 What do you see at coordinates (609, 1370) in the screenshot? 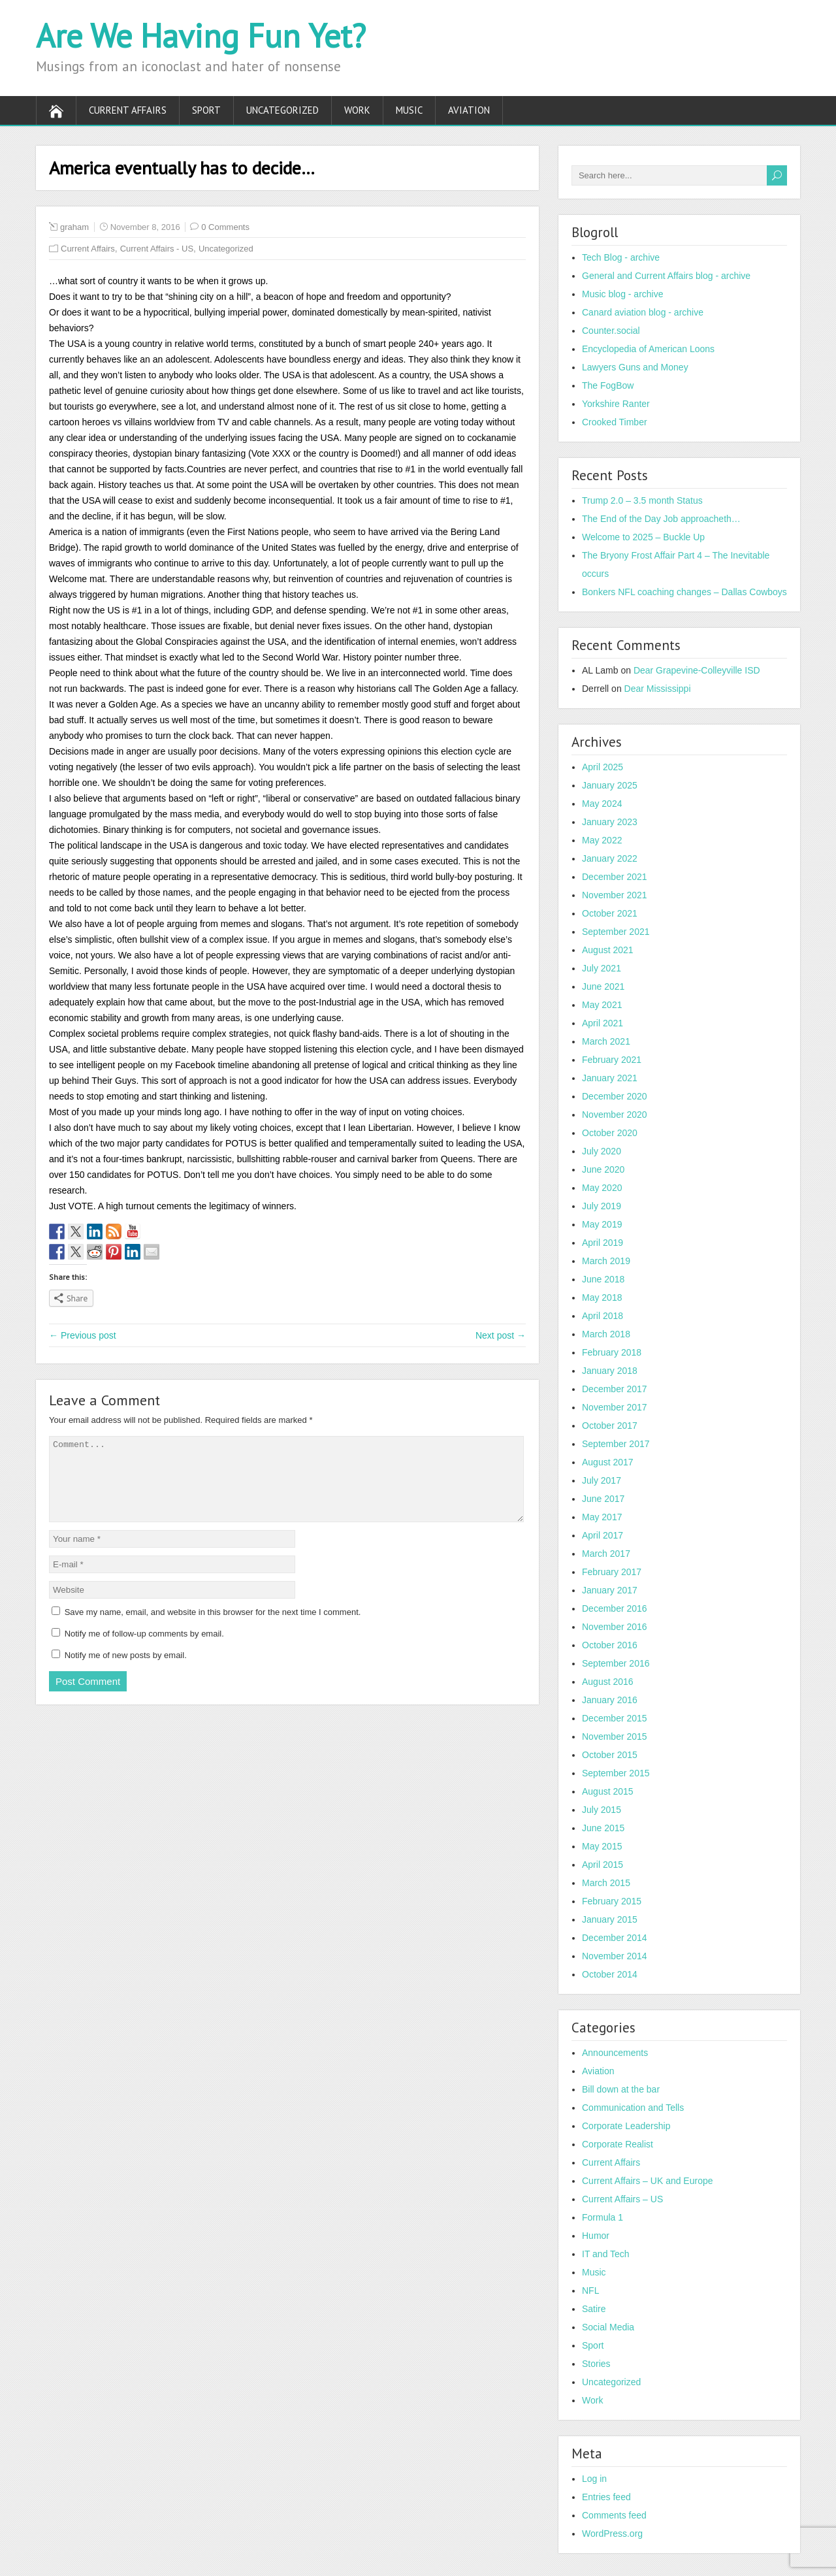
I see `January 2018` at bounding box center [609, 1370].